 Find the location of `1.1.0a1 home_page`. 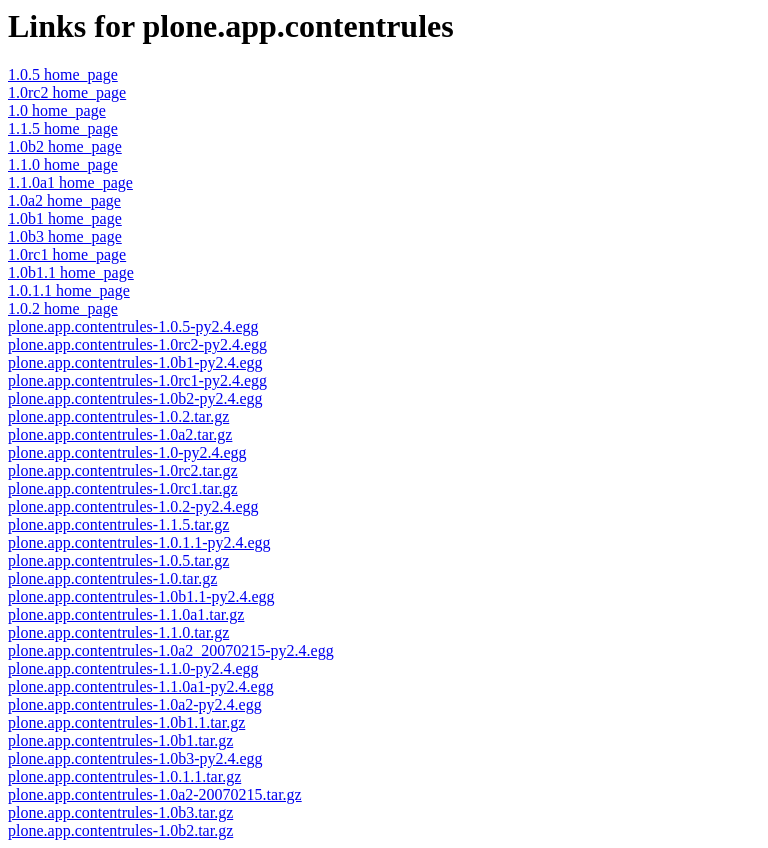

1.1.0a1 home_page is located at coordinates (70, 182).